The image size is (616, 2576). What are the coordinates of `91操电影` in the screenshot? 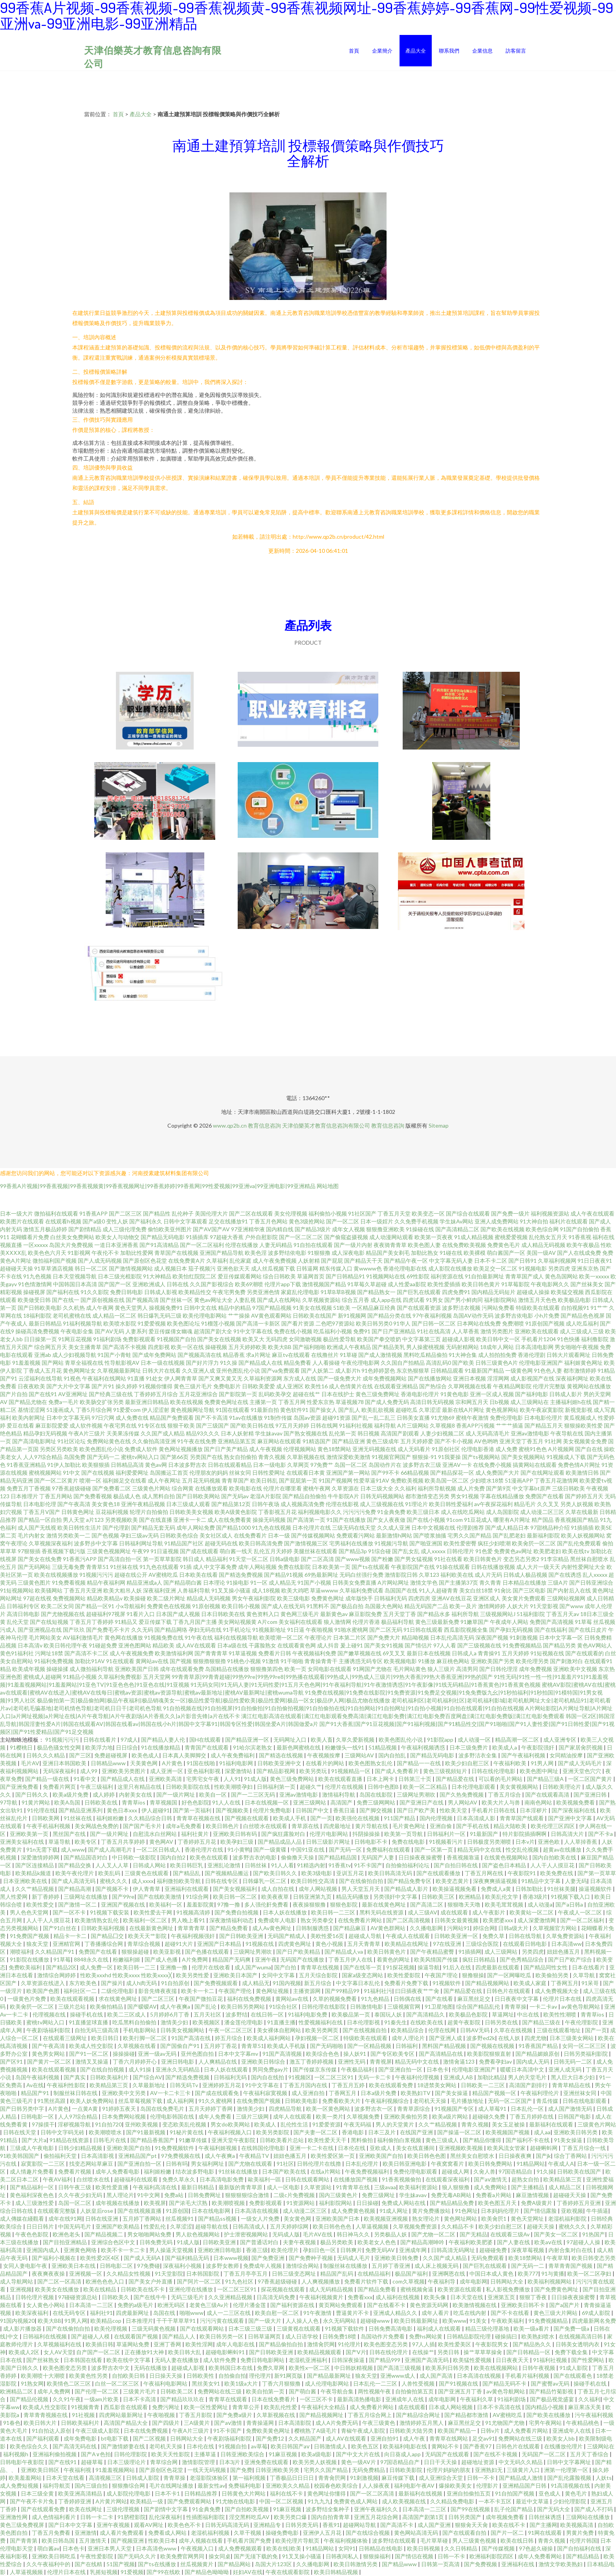 It's located at (237, 1582).